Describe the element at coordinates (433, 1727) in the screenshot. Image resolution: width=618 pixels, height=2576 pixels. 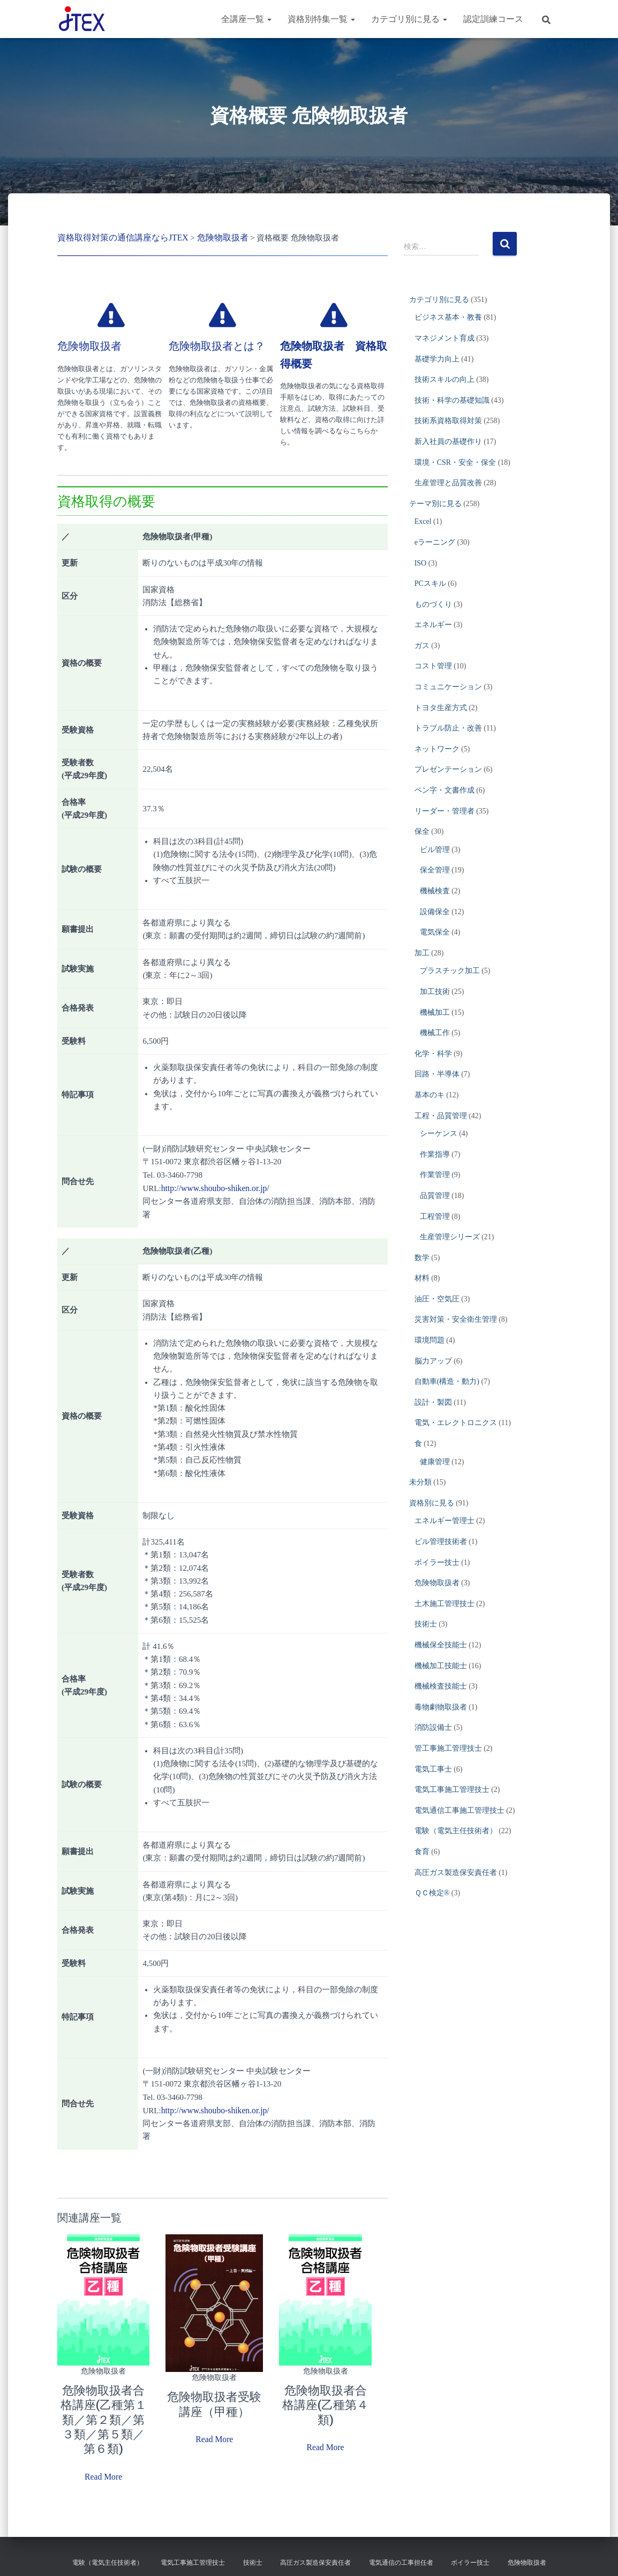
I see `消防設備士` at that location.